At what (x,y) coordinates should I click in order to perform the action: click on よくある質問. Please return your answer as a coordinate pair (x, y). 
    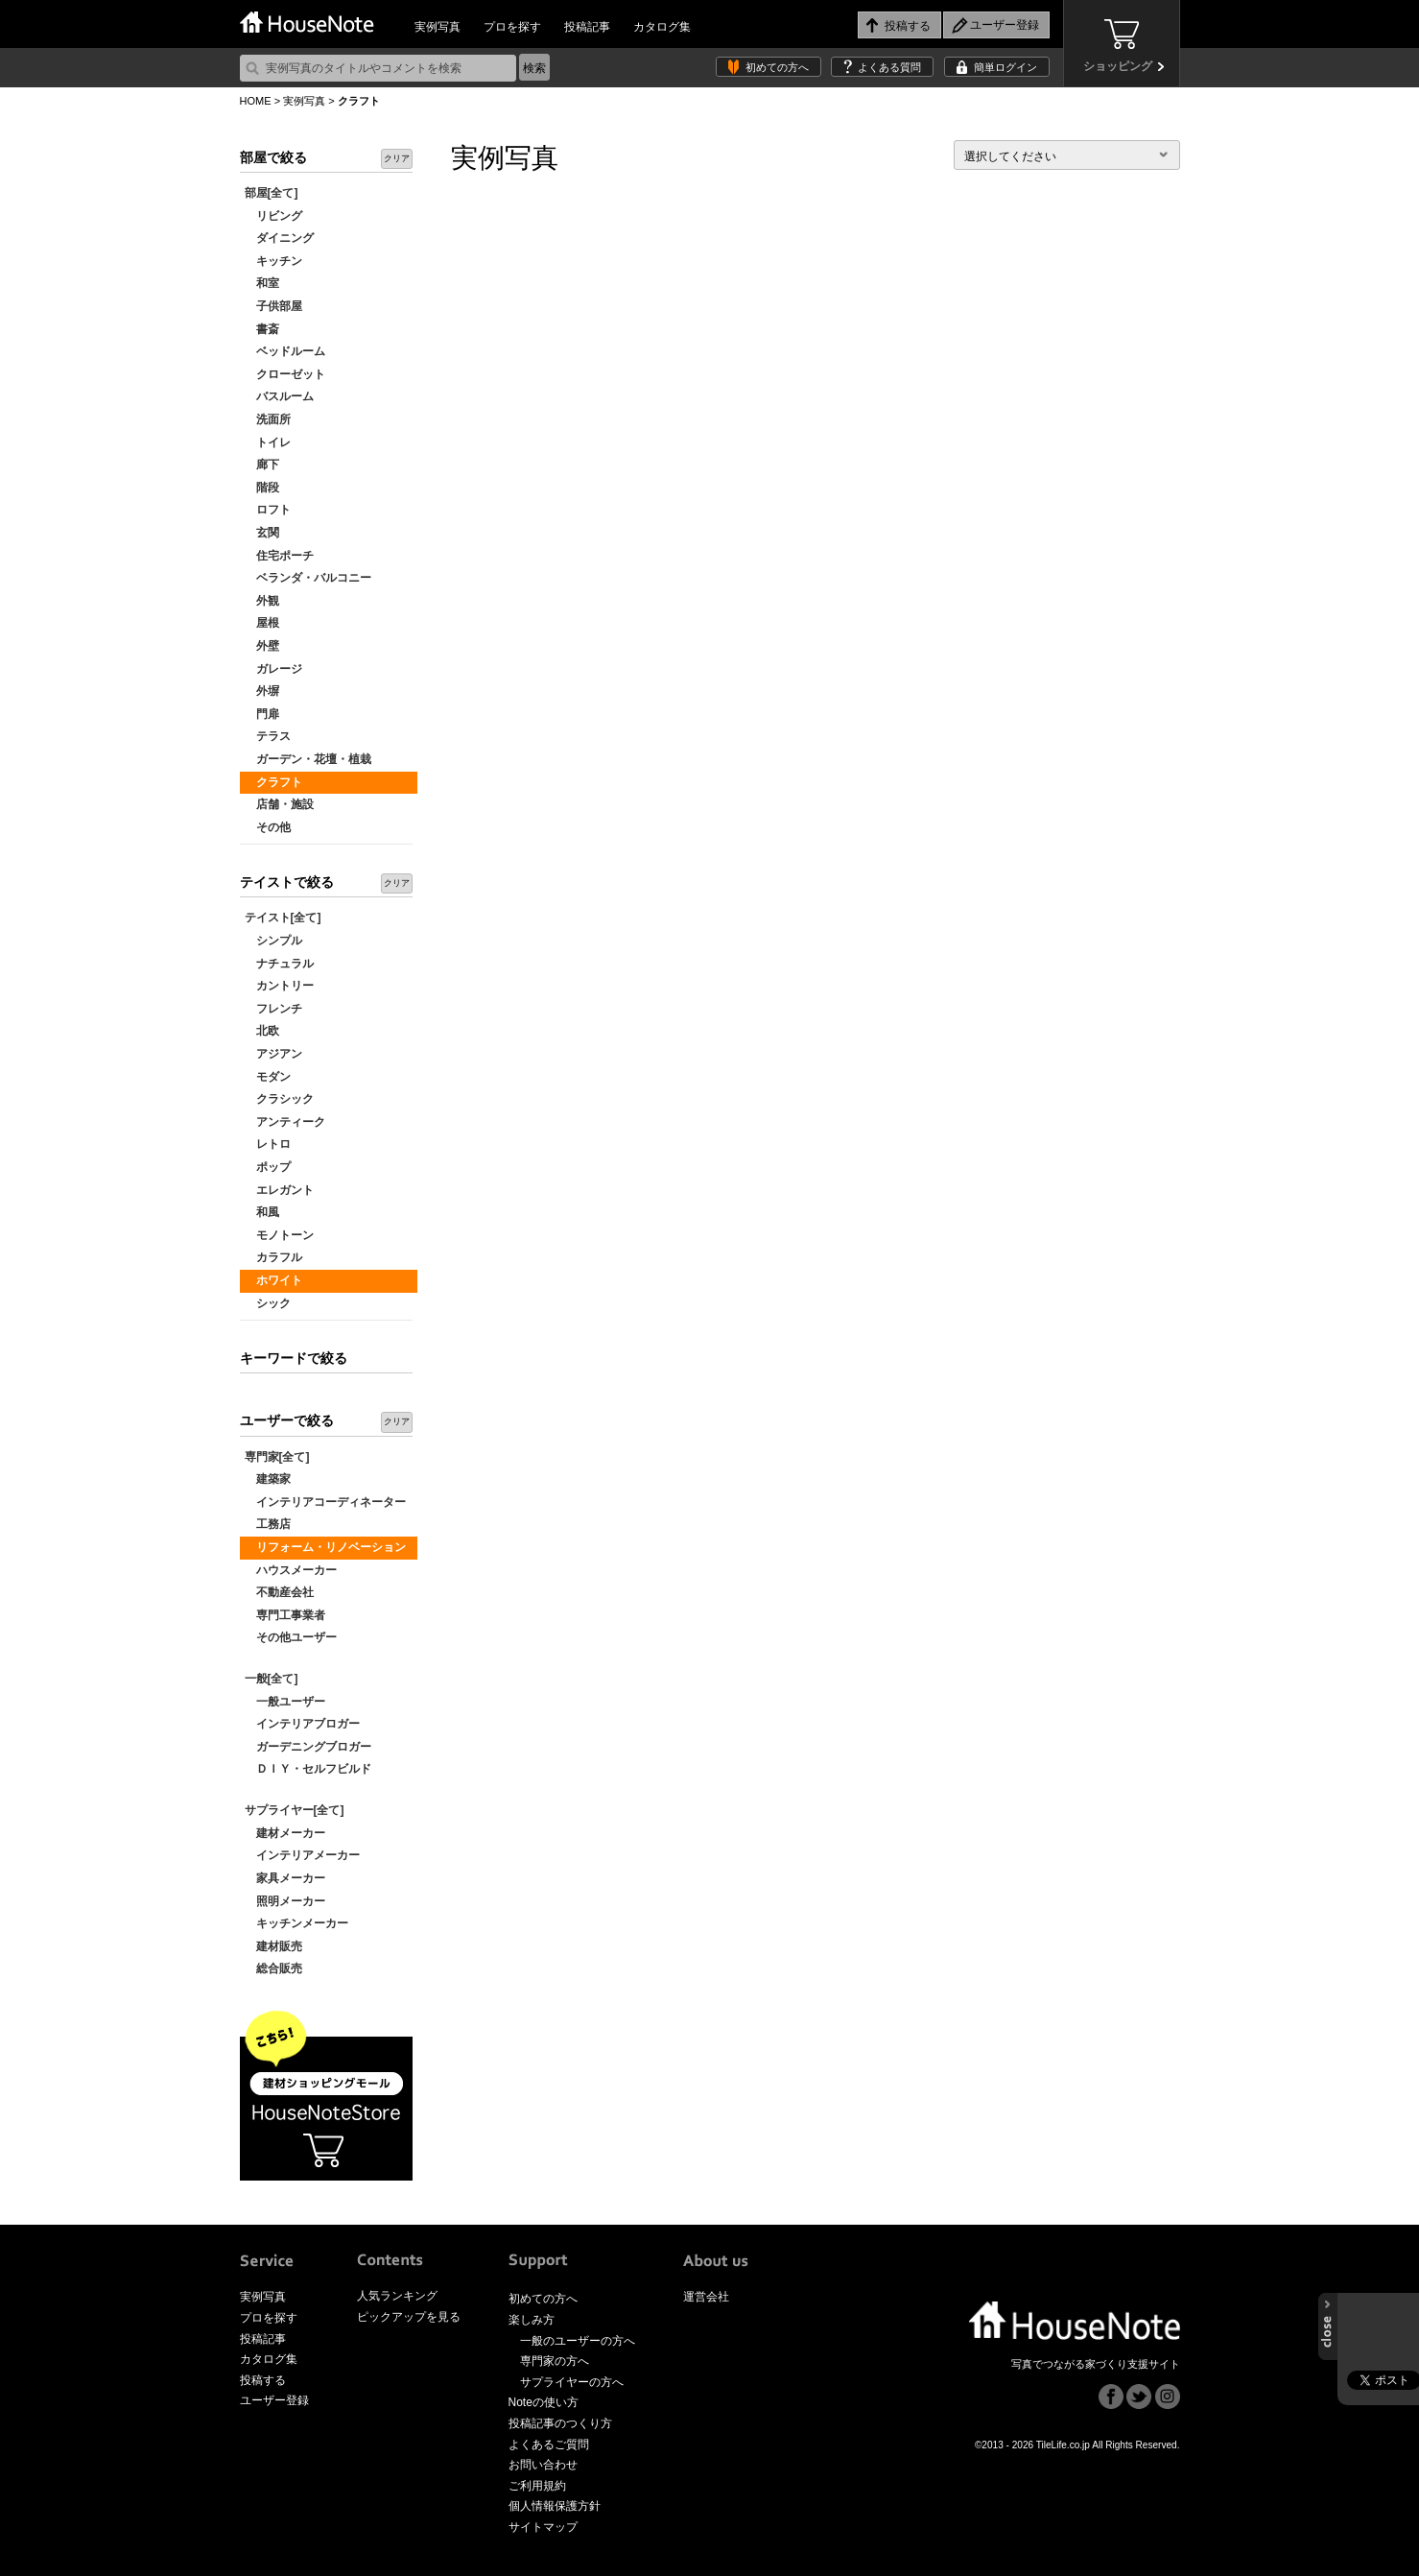
    Looking at the image, I should click on (889, 67).